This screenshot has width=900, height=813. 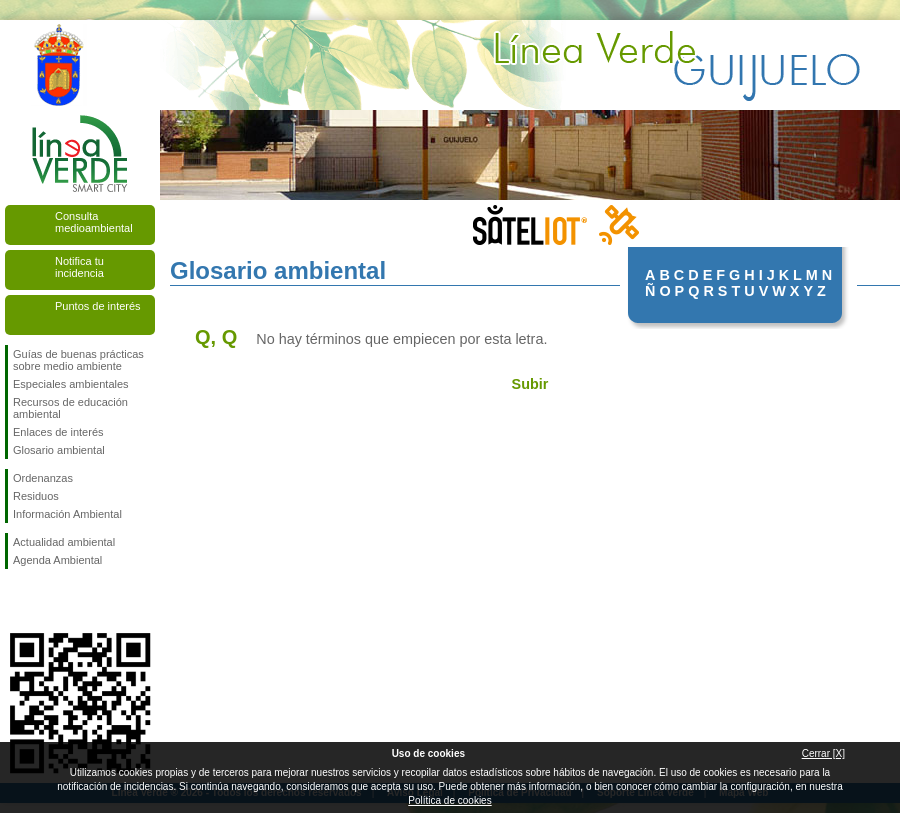 I want to click on Especiales ambientales, so click(x=71, y=384).